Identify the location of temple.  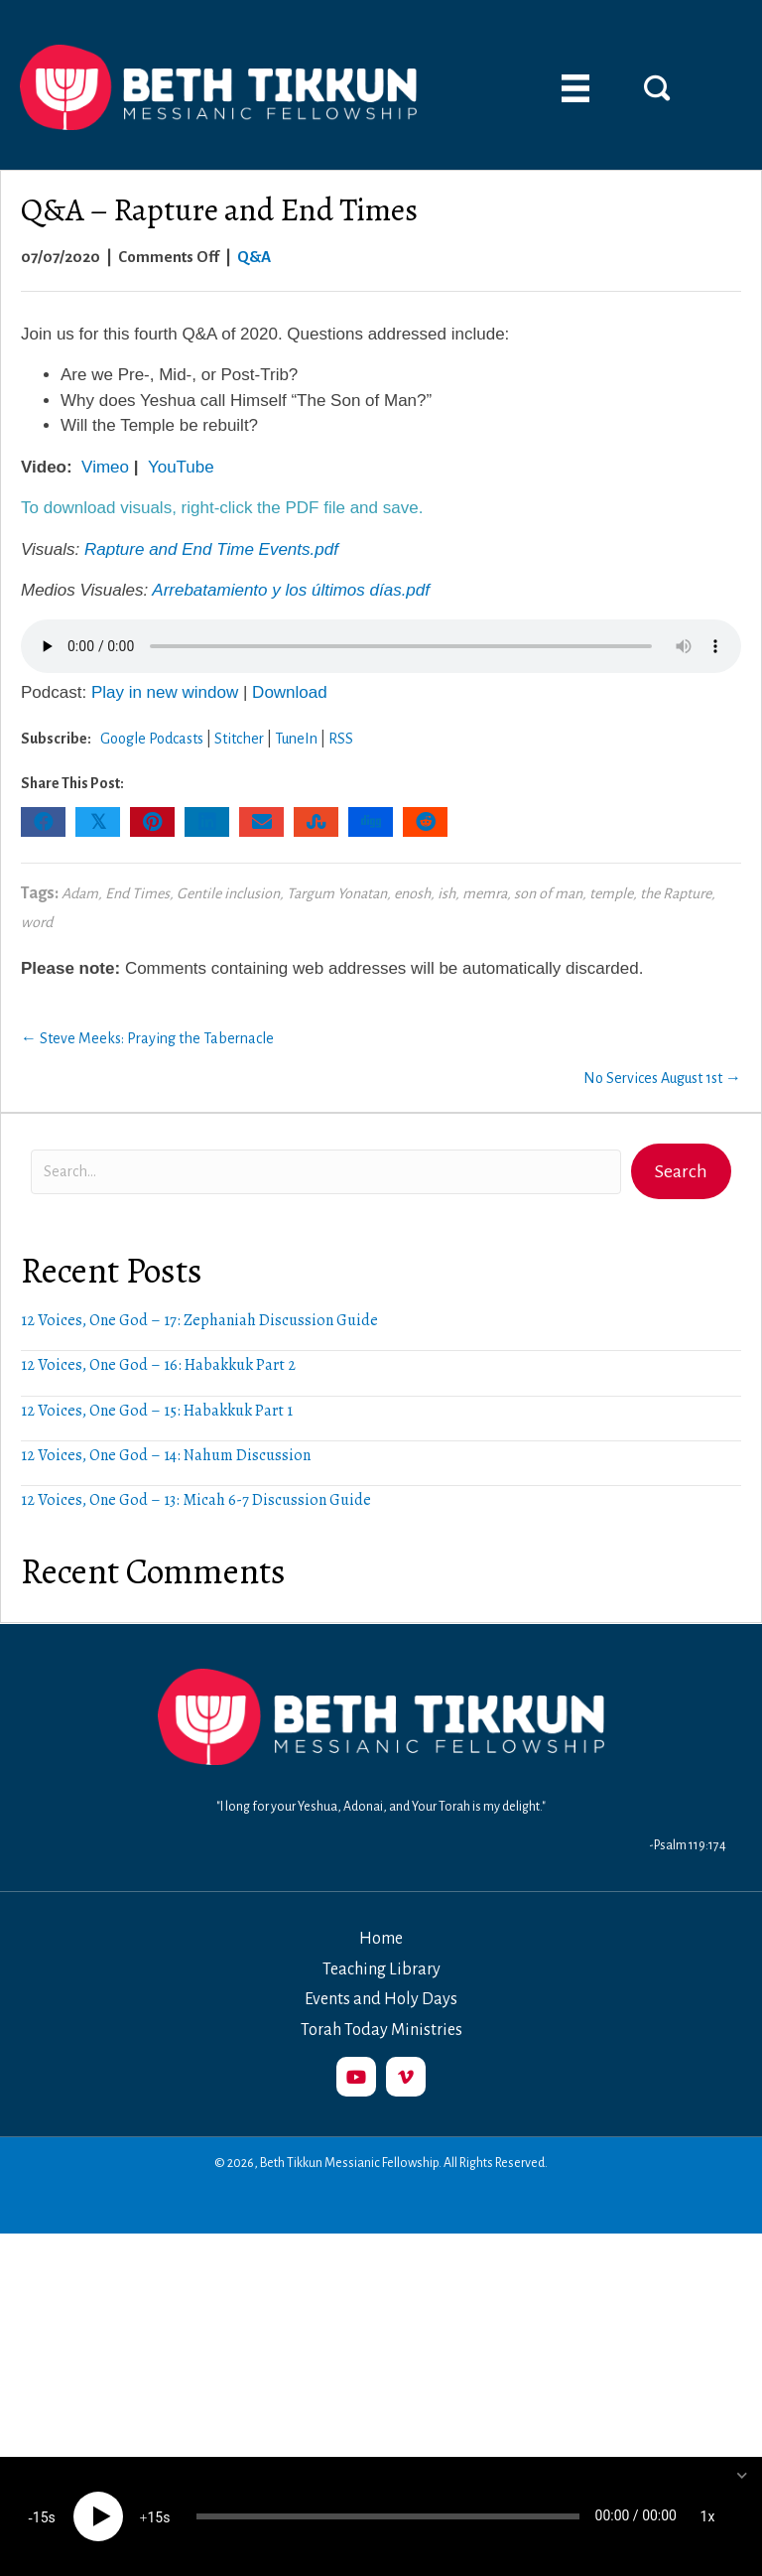
(611, 893).